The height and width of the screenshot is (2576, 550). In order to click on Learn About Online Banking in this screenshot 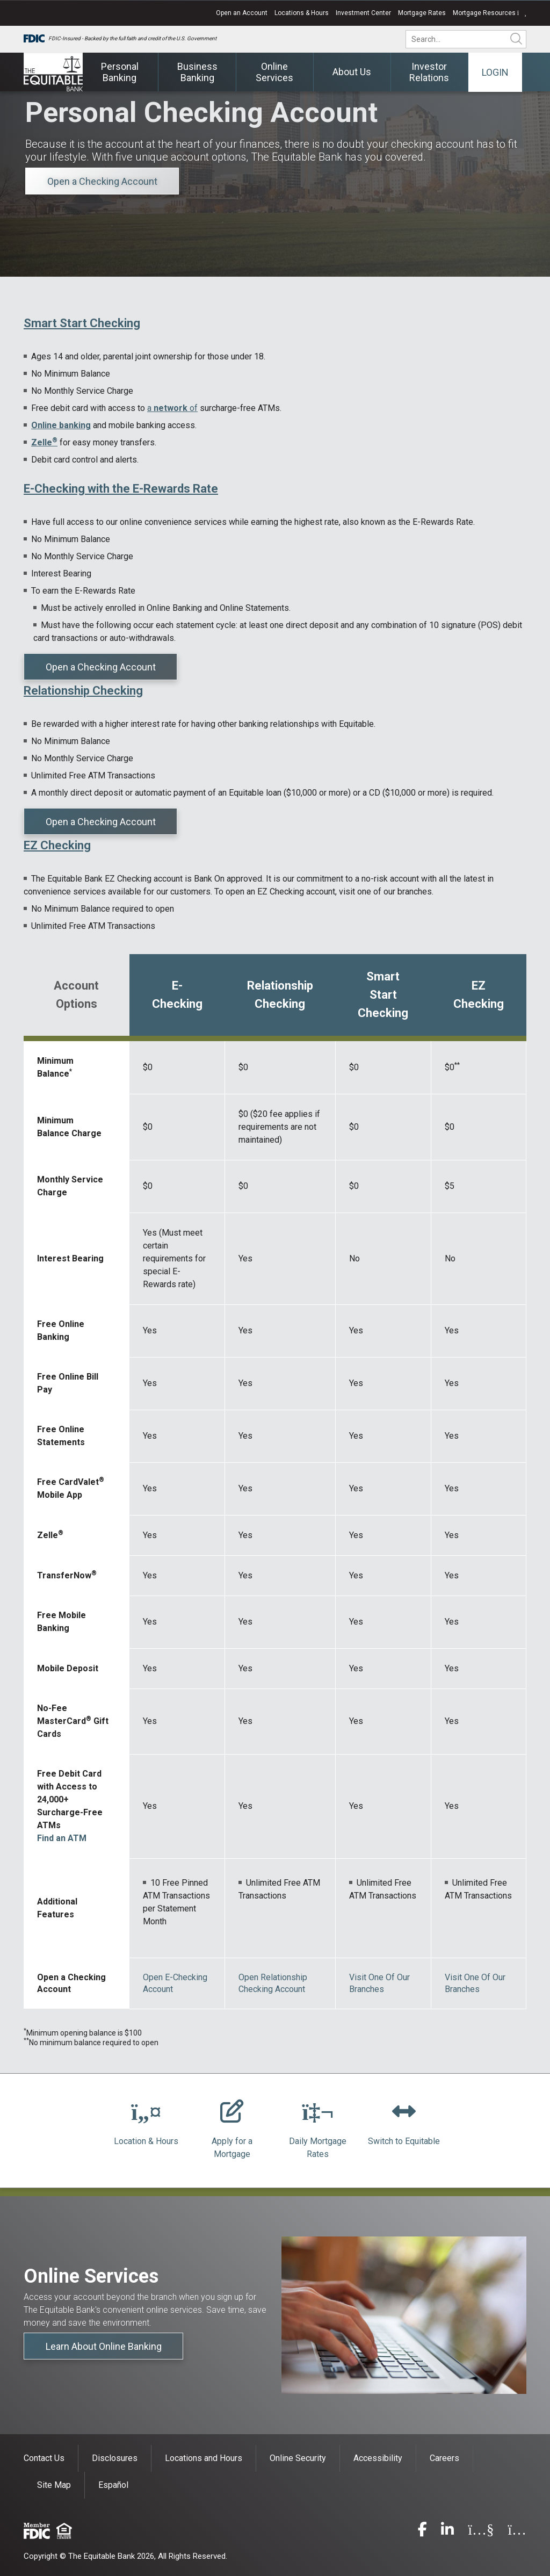, I will do `click(104, 2345)`.